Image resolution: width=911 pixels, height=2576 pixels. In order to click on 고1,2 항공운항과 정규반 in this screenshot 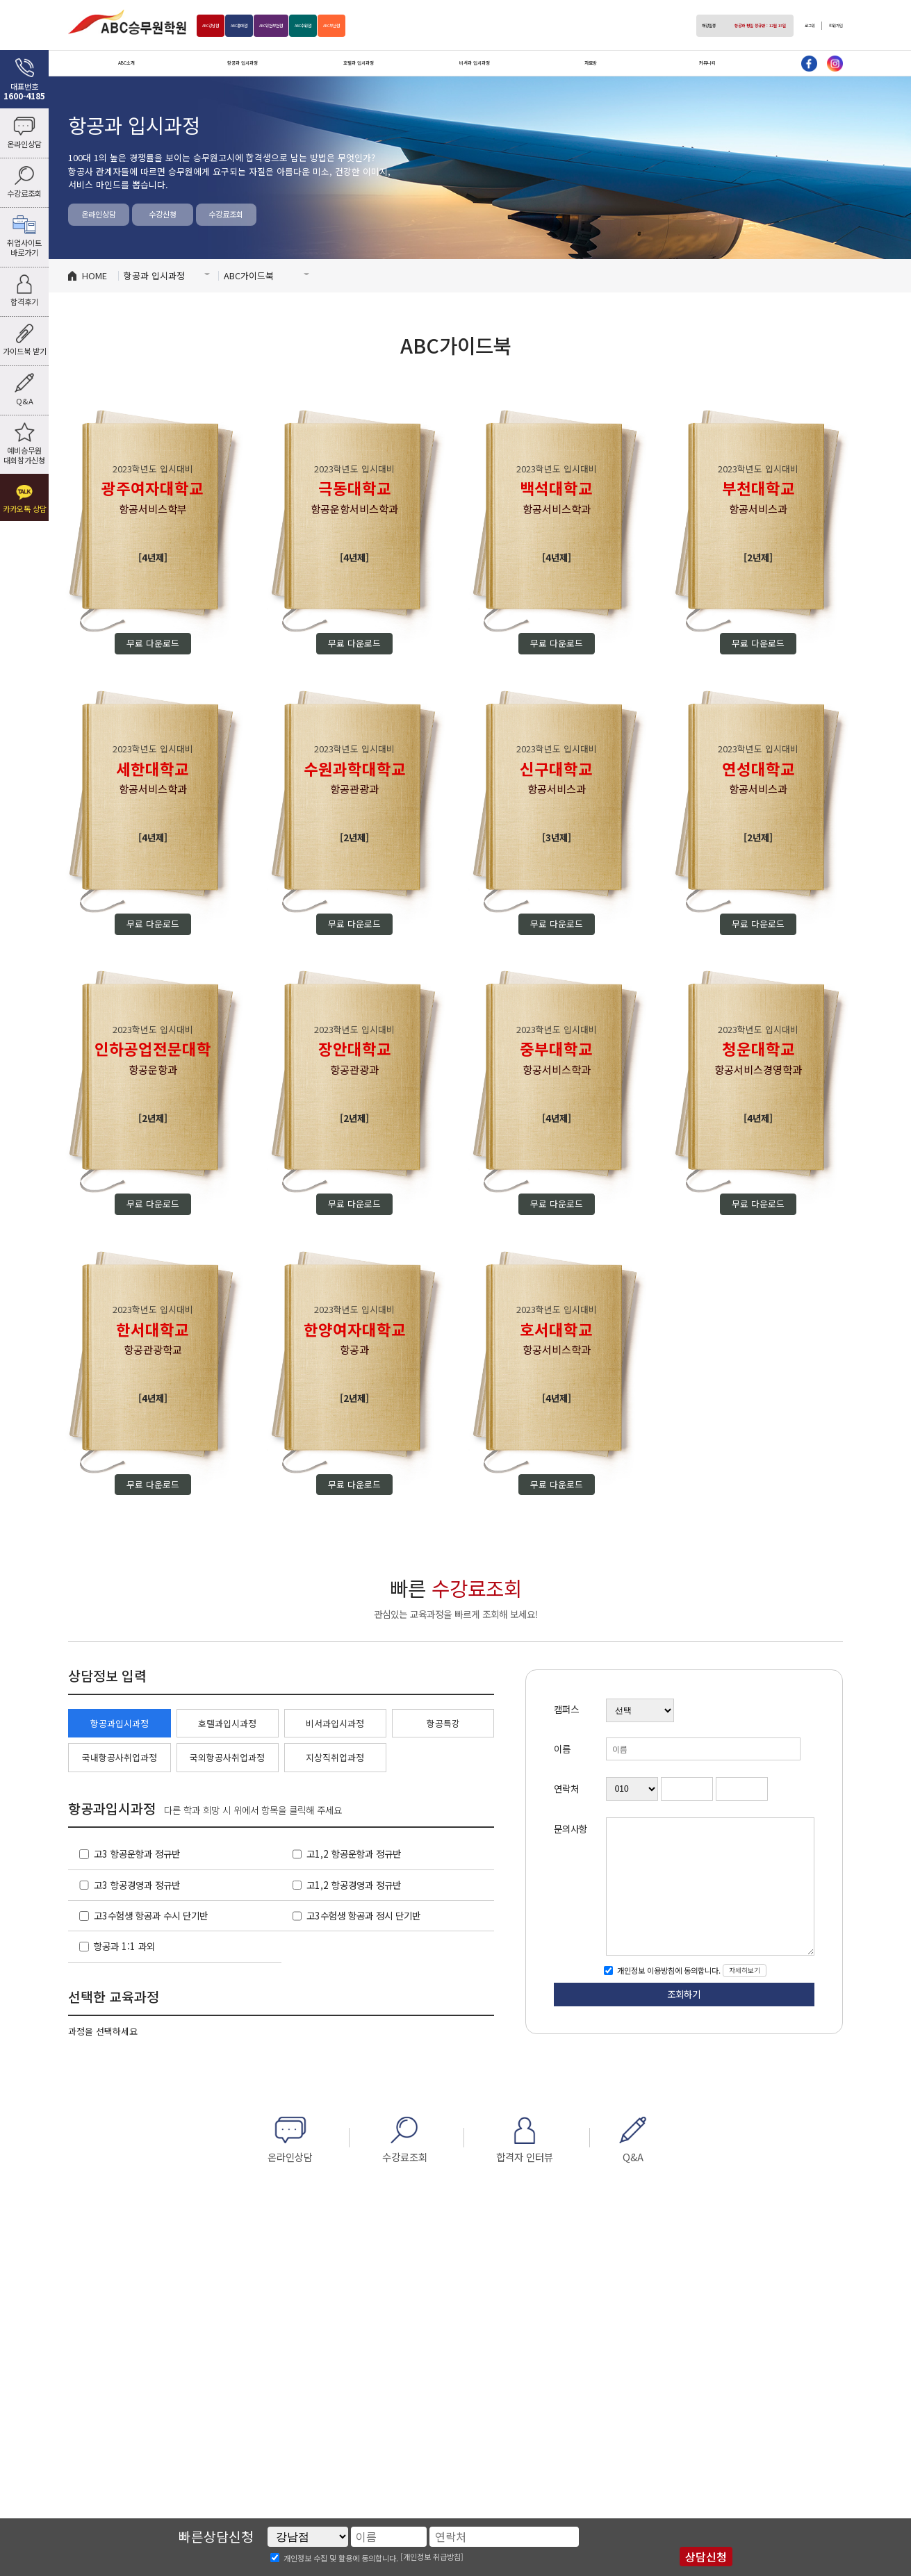, I will do `click(353, 1853)`.